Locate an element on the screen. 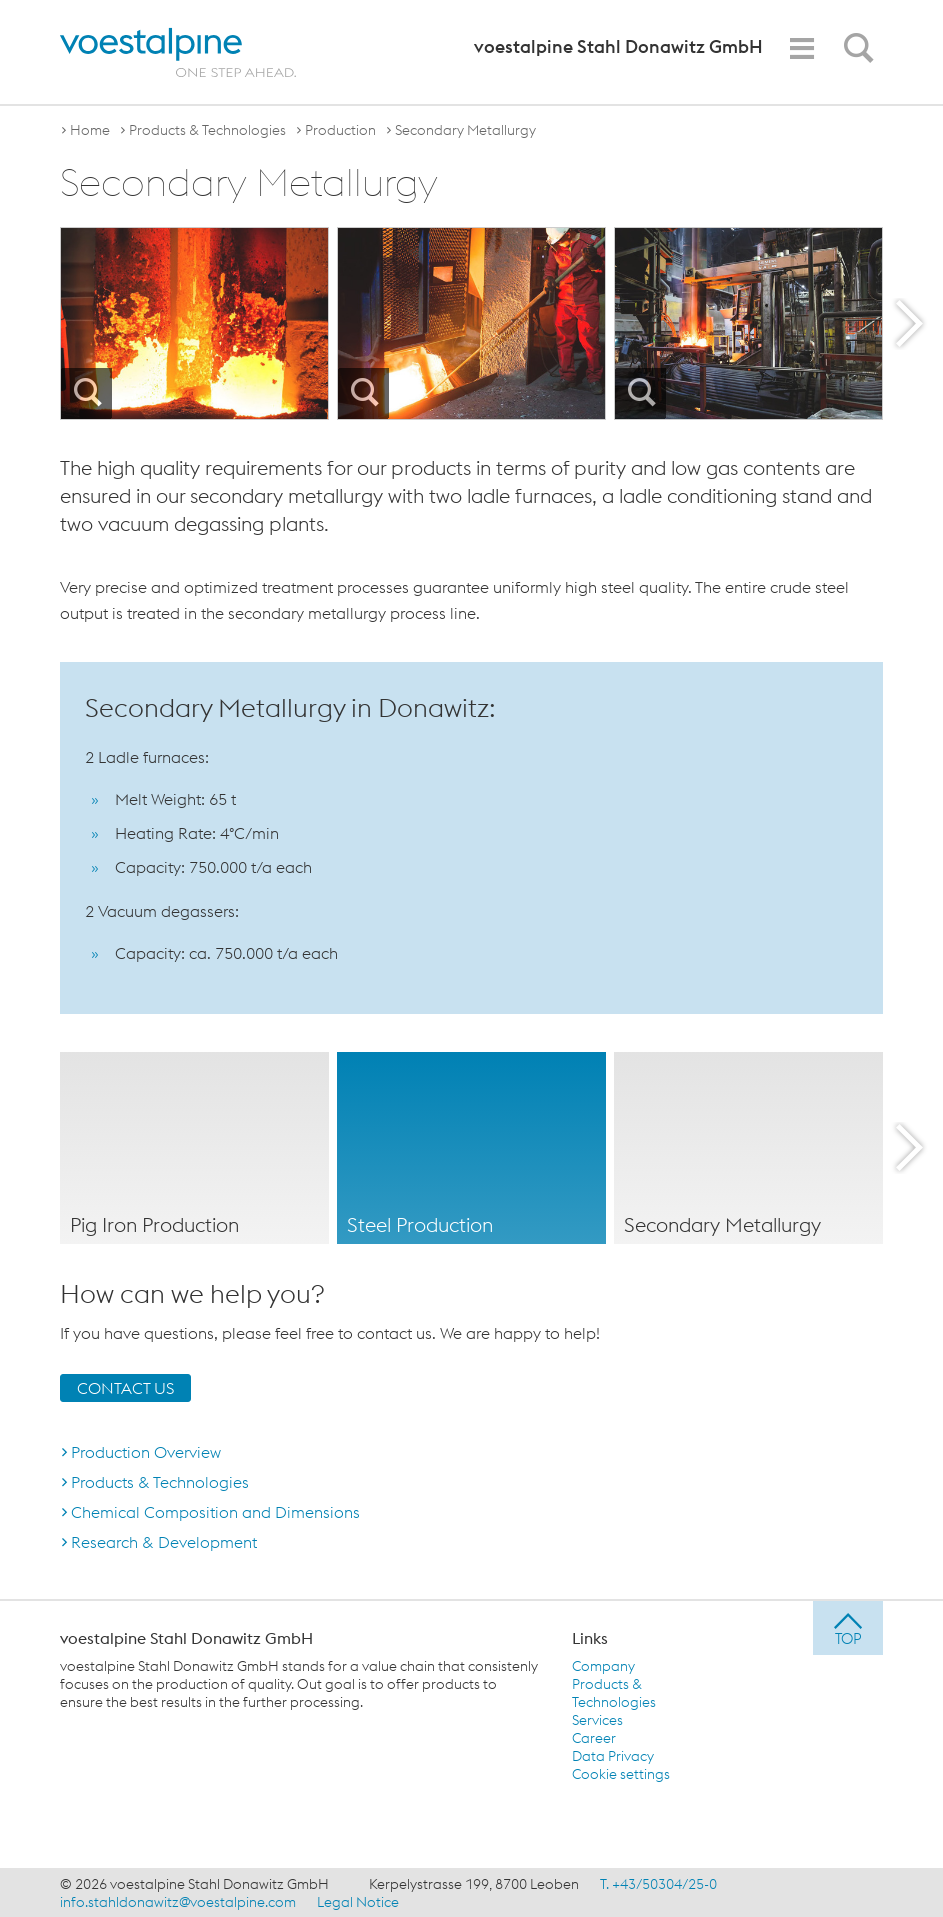 The image size is (943, 1917). [jump to top] is located at coordinates (848, 1627).